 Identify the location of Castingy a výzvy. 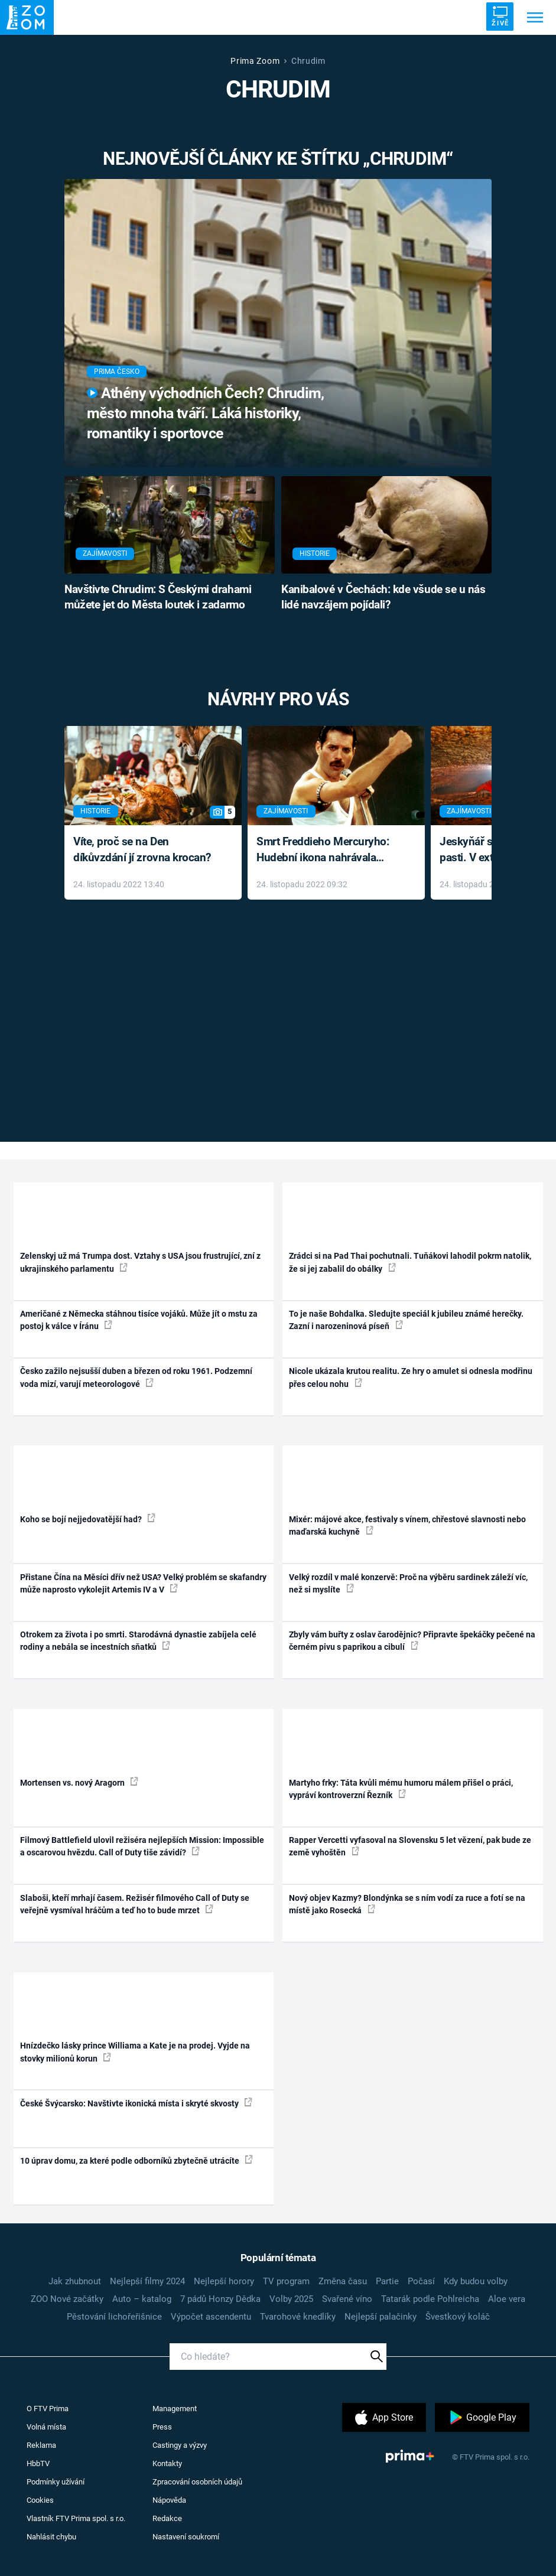
(179, 2445).